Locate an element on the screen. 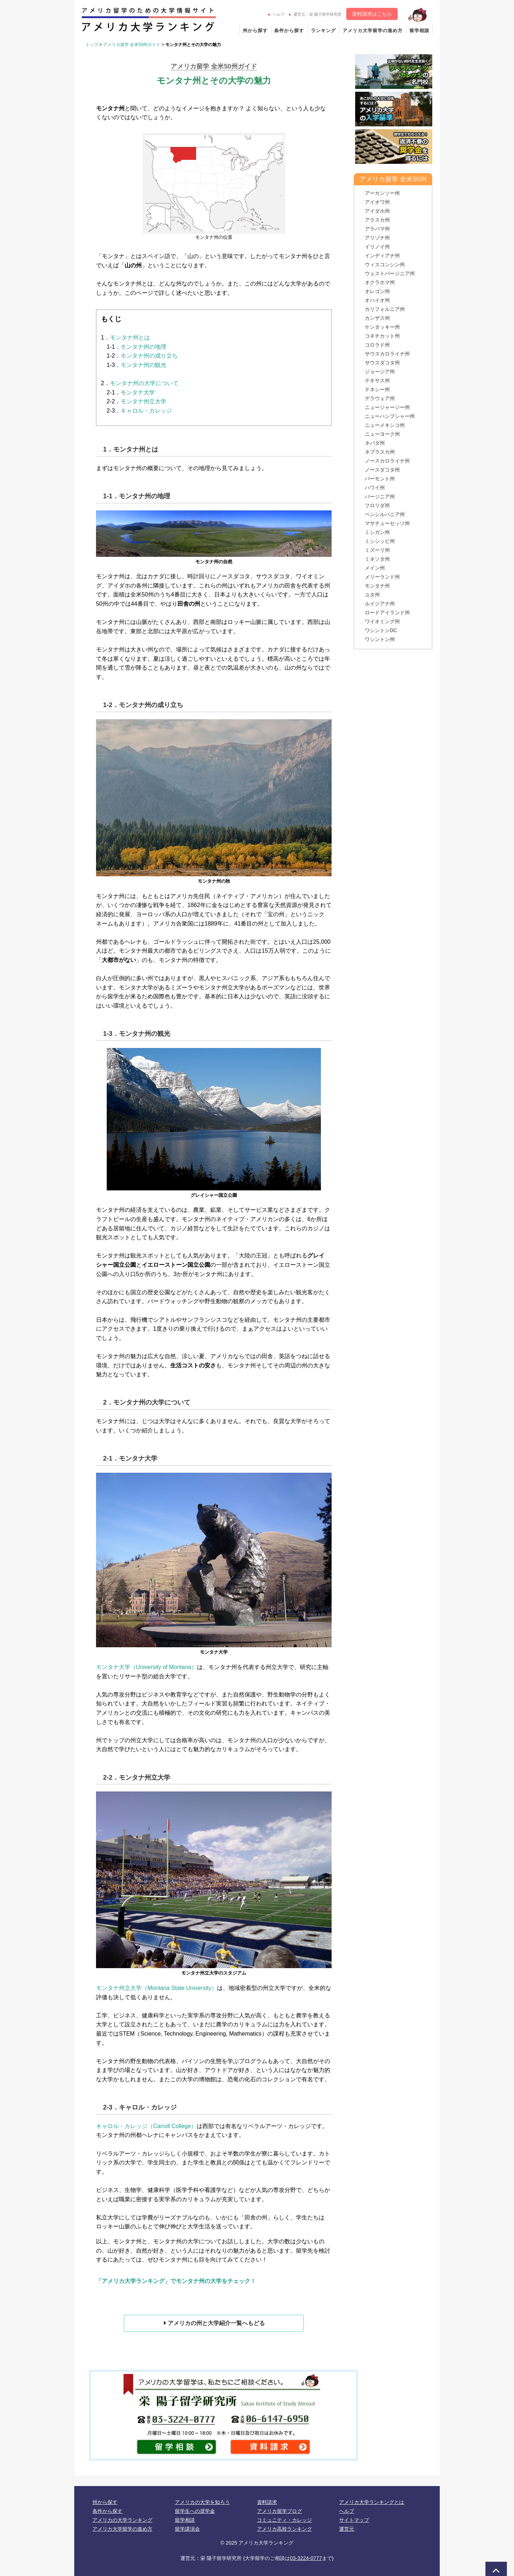 This screenshot has height=2576, width=514. インディアナ州 is located at coordinates (382, 255).